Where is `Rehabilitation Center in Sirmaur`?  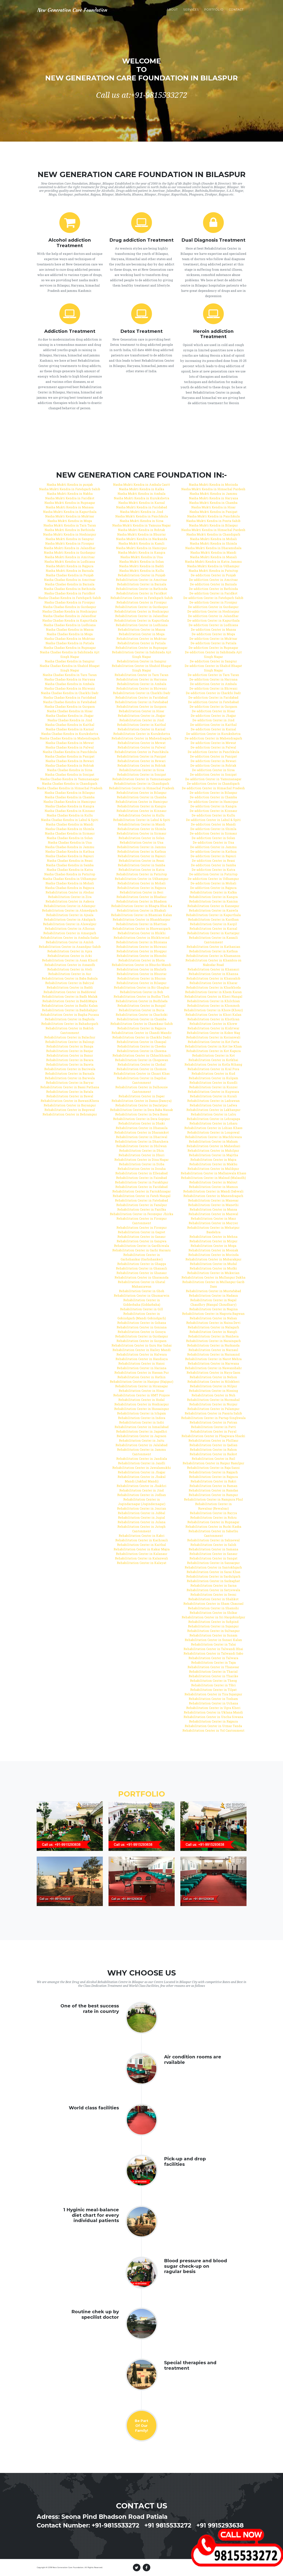
Rehabilitation Center in Sirmaur is located at coordinates (141, 833).